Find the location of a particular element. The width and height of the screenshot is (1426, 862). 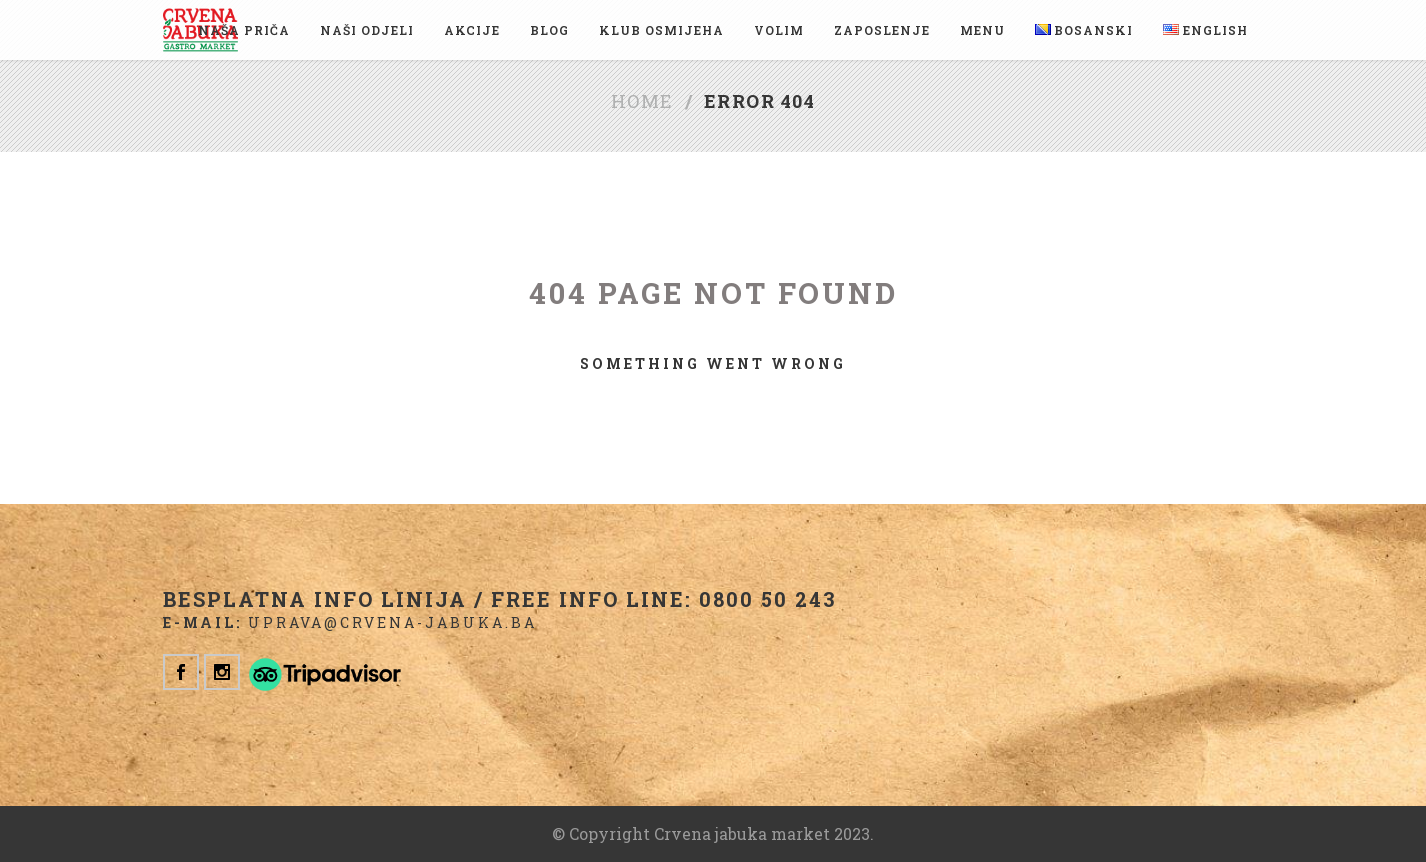

uprava@crvena-jabuka.ba is located at coordinates (392, 622).